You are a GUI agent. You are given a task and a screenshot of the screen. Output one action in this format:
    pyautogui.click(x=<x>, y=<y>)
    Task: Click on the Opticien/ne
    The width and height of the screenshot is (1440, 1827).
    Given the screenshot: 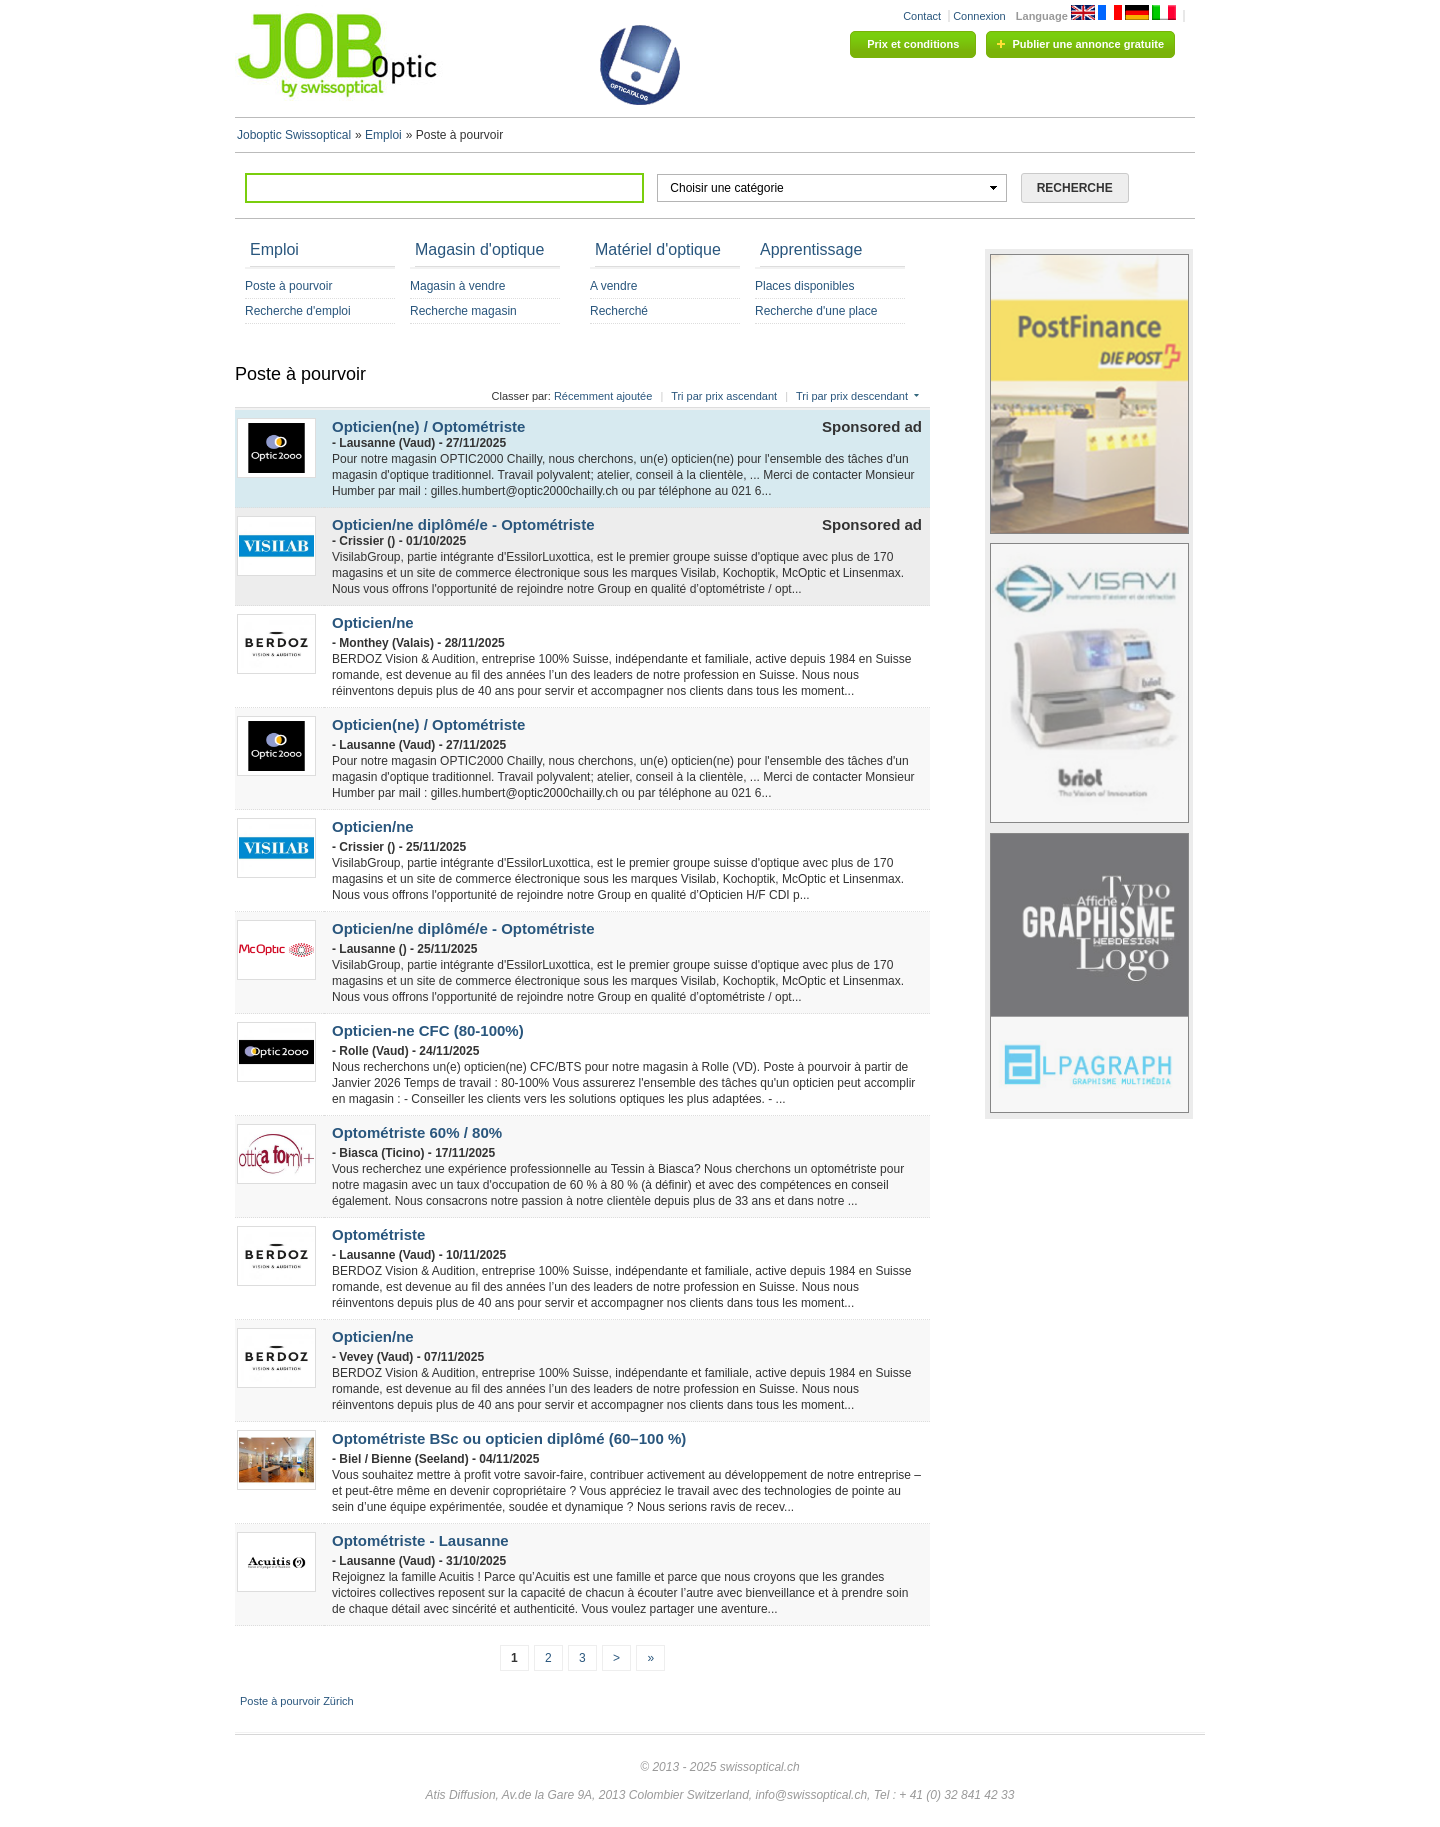 What is the action you would take?
    pyautogui.click(x=373, y=622)
    